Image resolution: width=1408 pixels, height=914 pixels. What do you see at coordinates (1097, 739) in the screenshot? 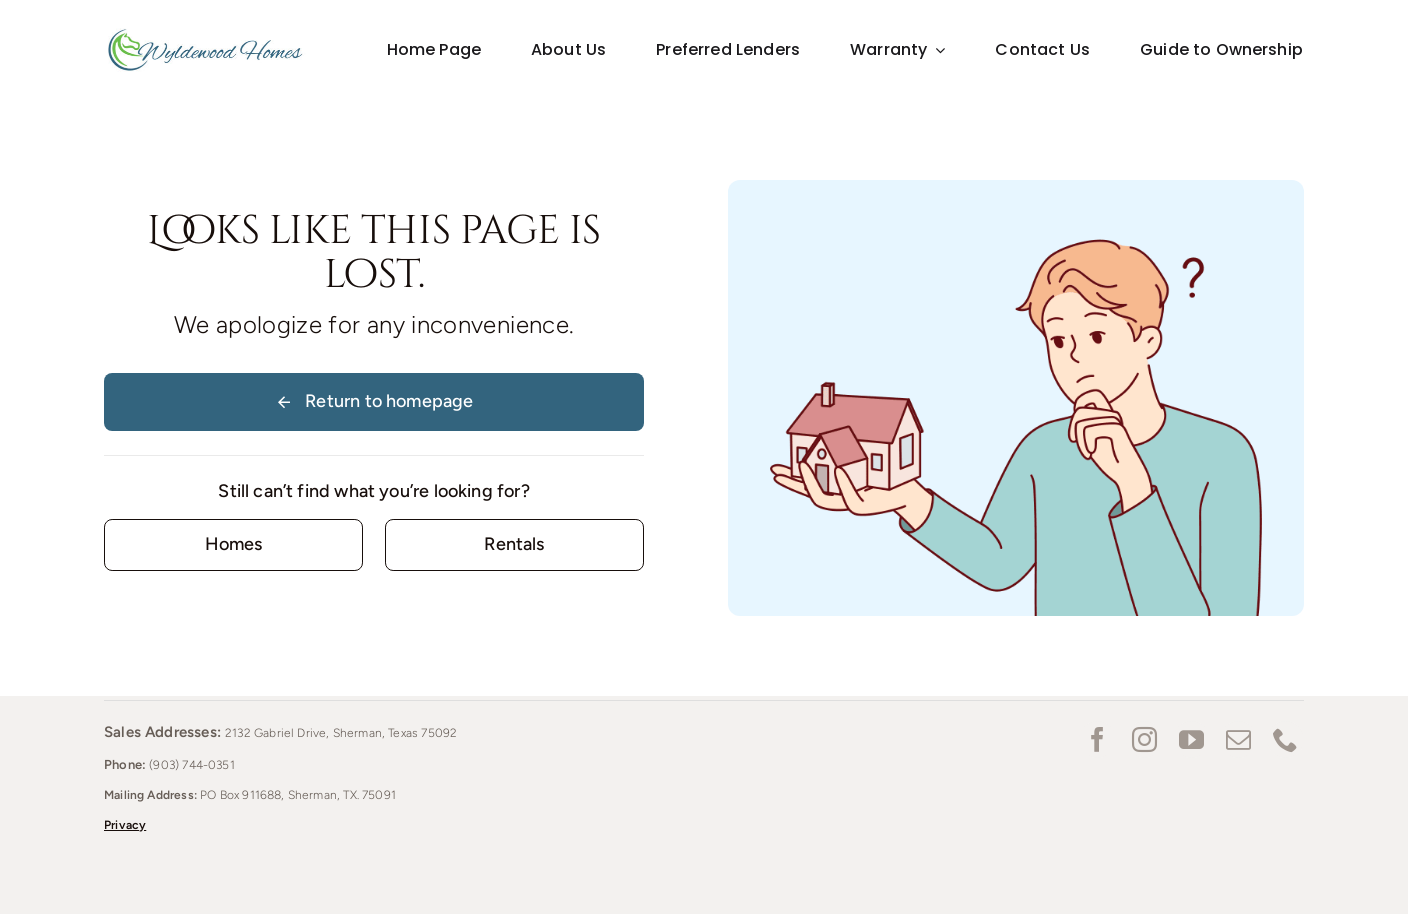
I see `[facebook]` at bounding box center [1097, 739].